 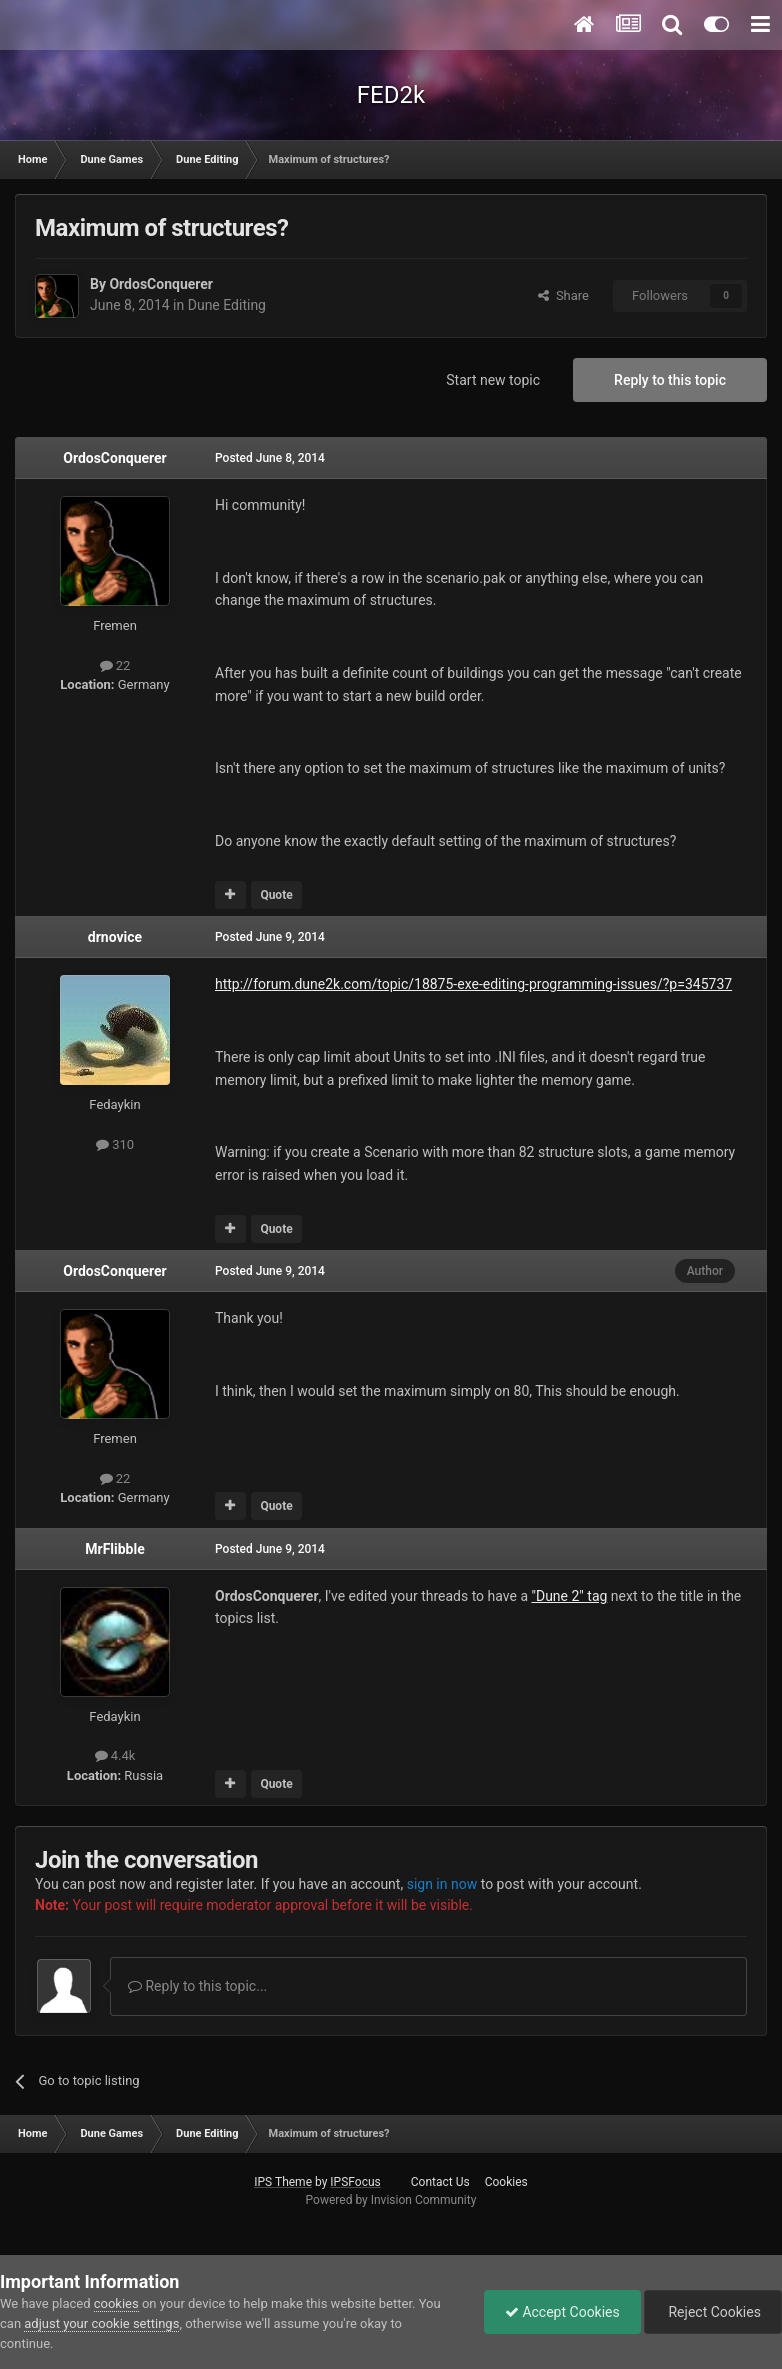 What do you see at coordinates (473, 984) in the screenshot?
I see `http://forum.dune2k.com/topic/18875-exe-editing-programming-issues/?p=345737` at bounding box center [473, 984].